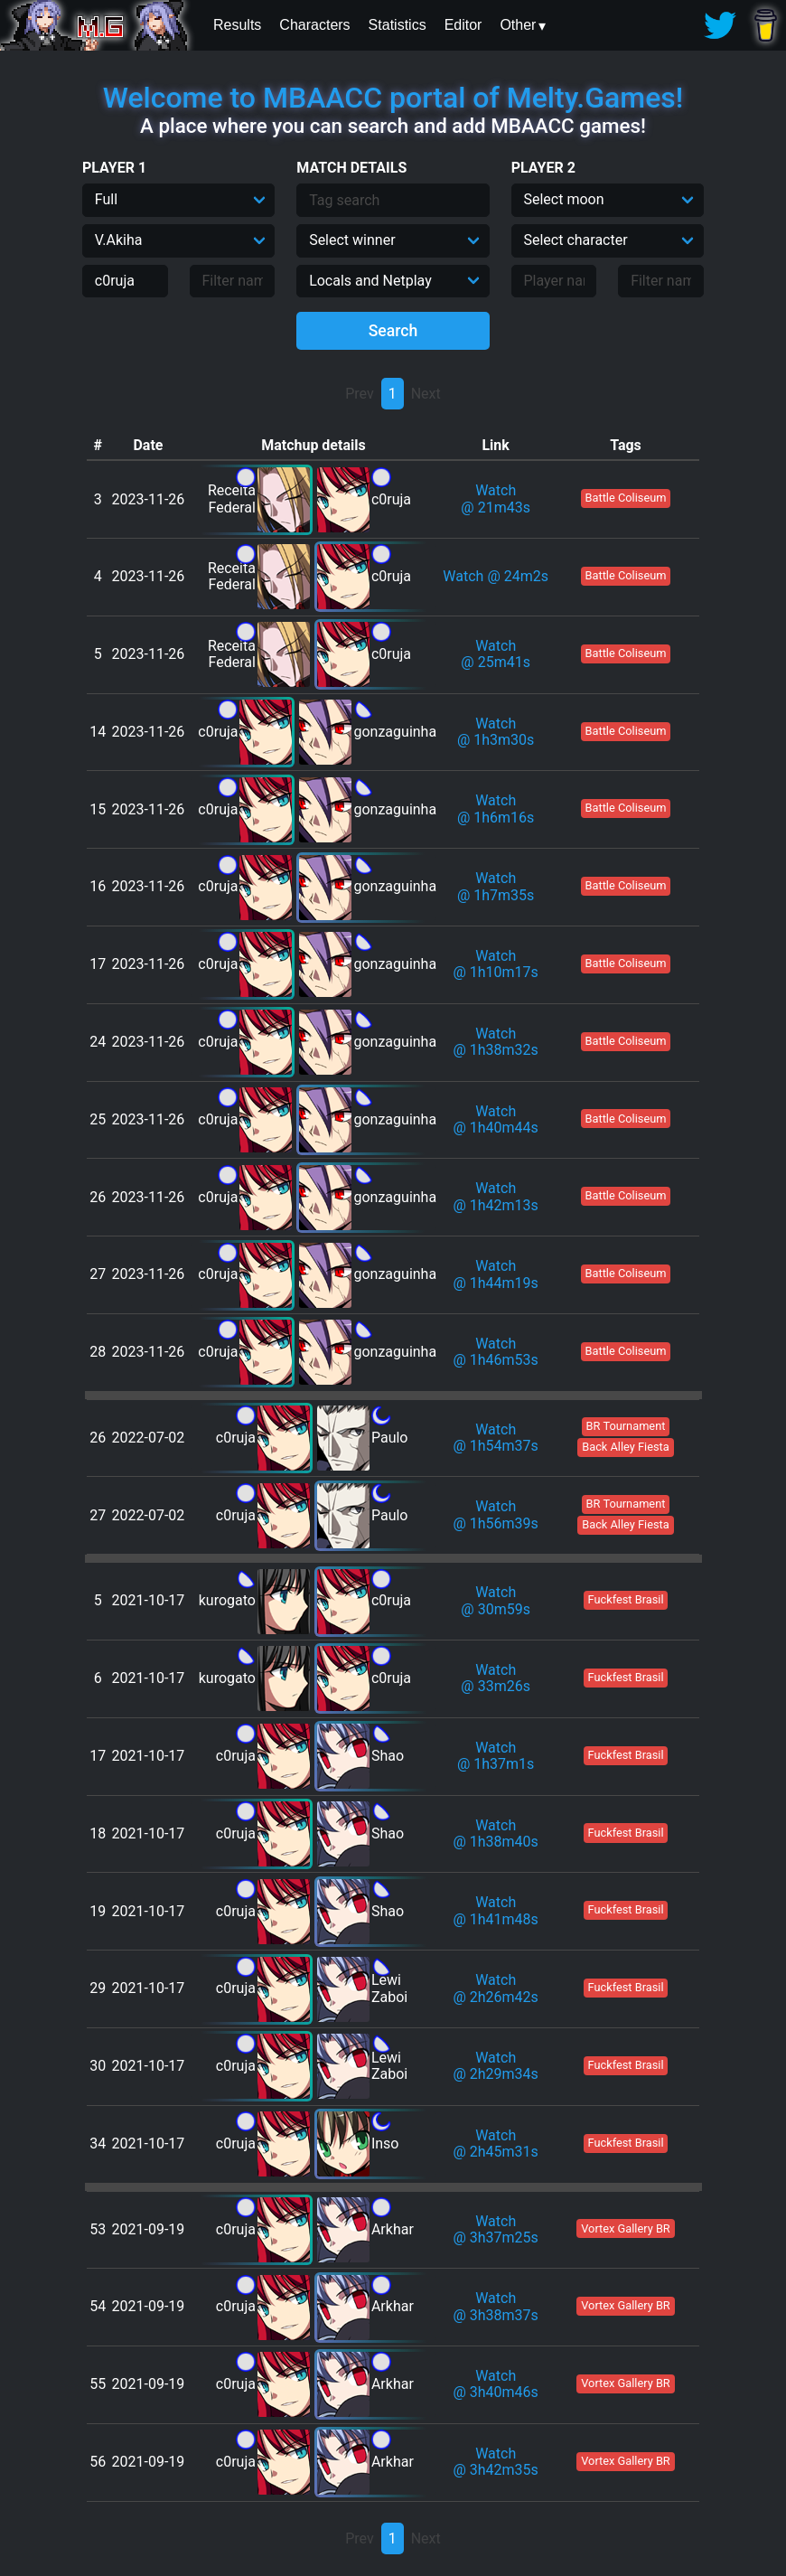 Image resolution: width=786 pixels, height=2576 pixels. Describe the element at coordinates (518, 25) in the screenshot. I see `Other` at that location.